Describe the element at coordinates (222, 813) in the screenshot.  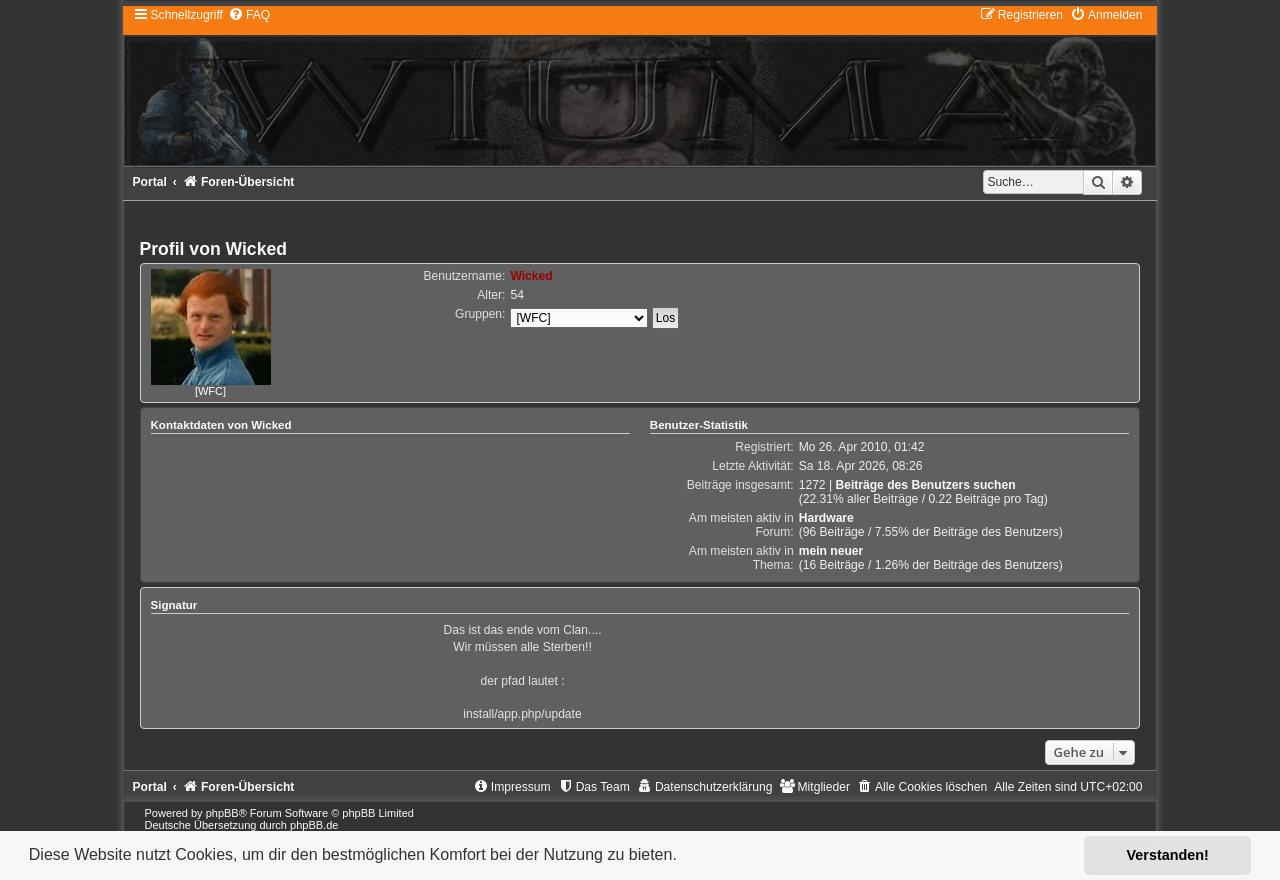
I see `phpBB` at that location.